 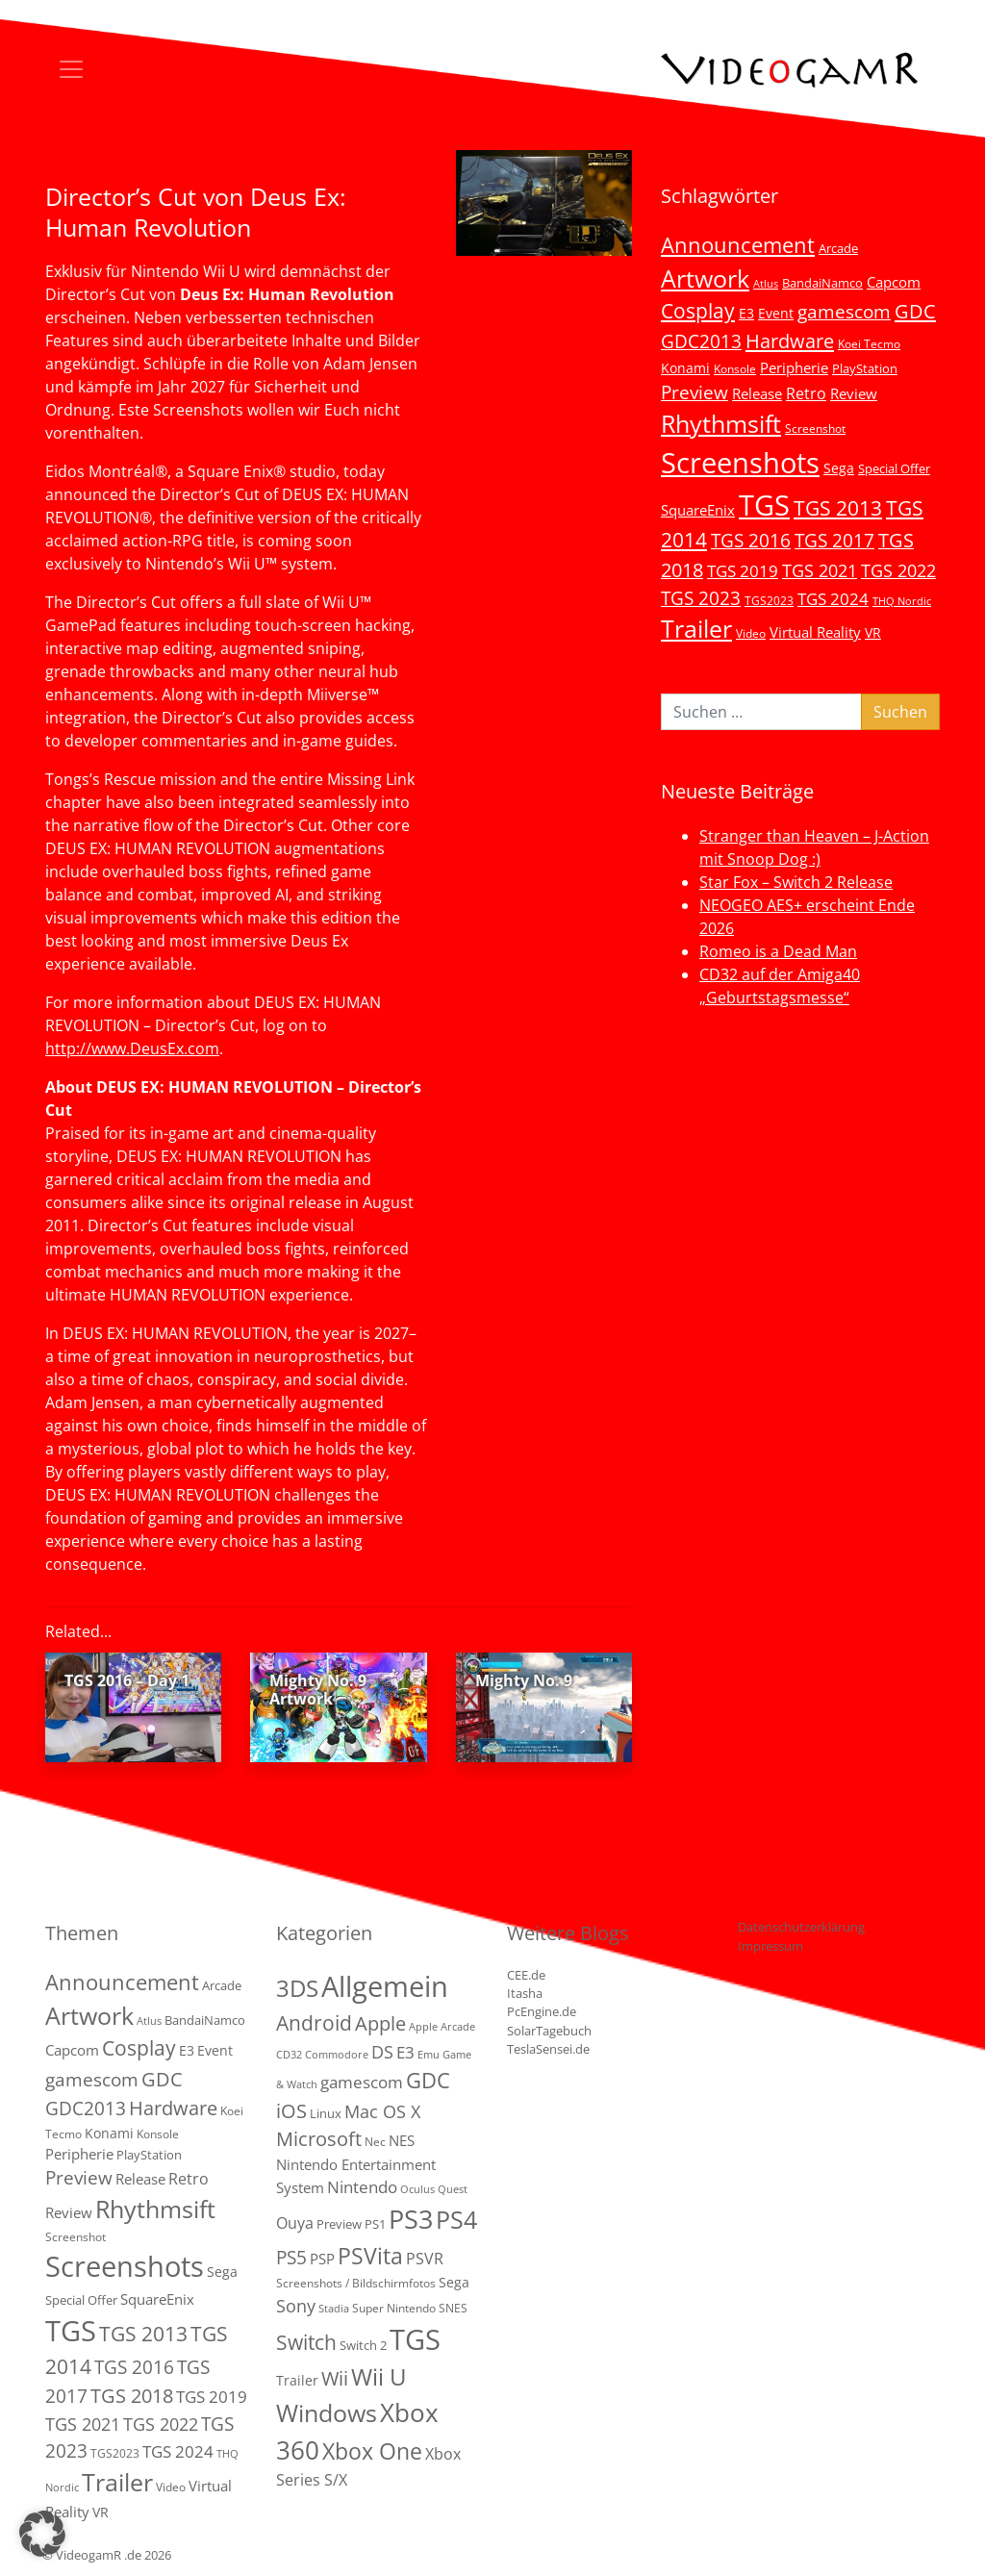 I want to click on Emu [Emu (1 Eintrag)], so click(x=428, y=2054).